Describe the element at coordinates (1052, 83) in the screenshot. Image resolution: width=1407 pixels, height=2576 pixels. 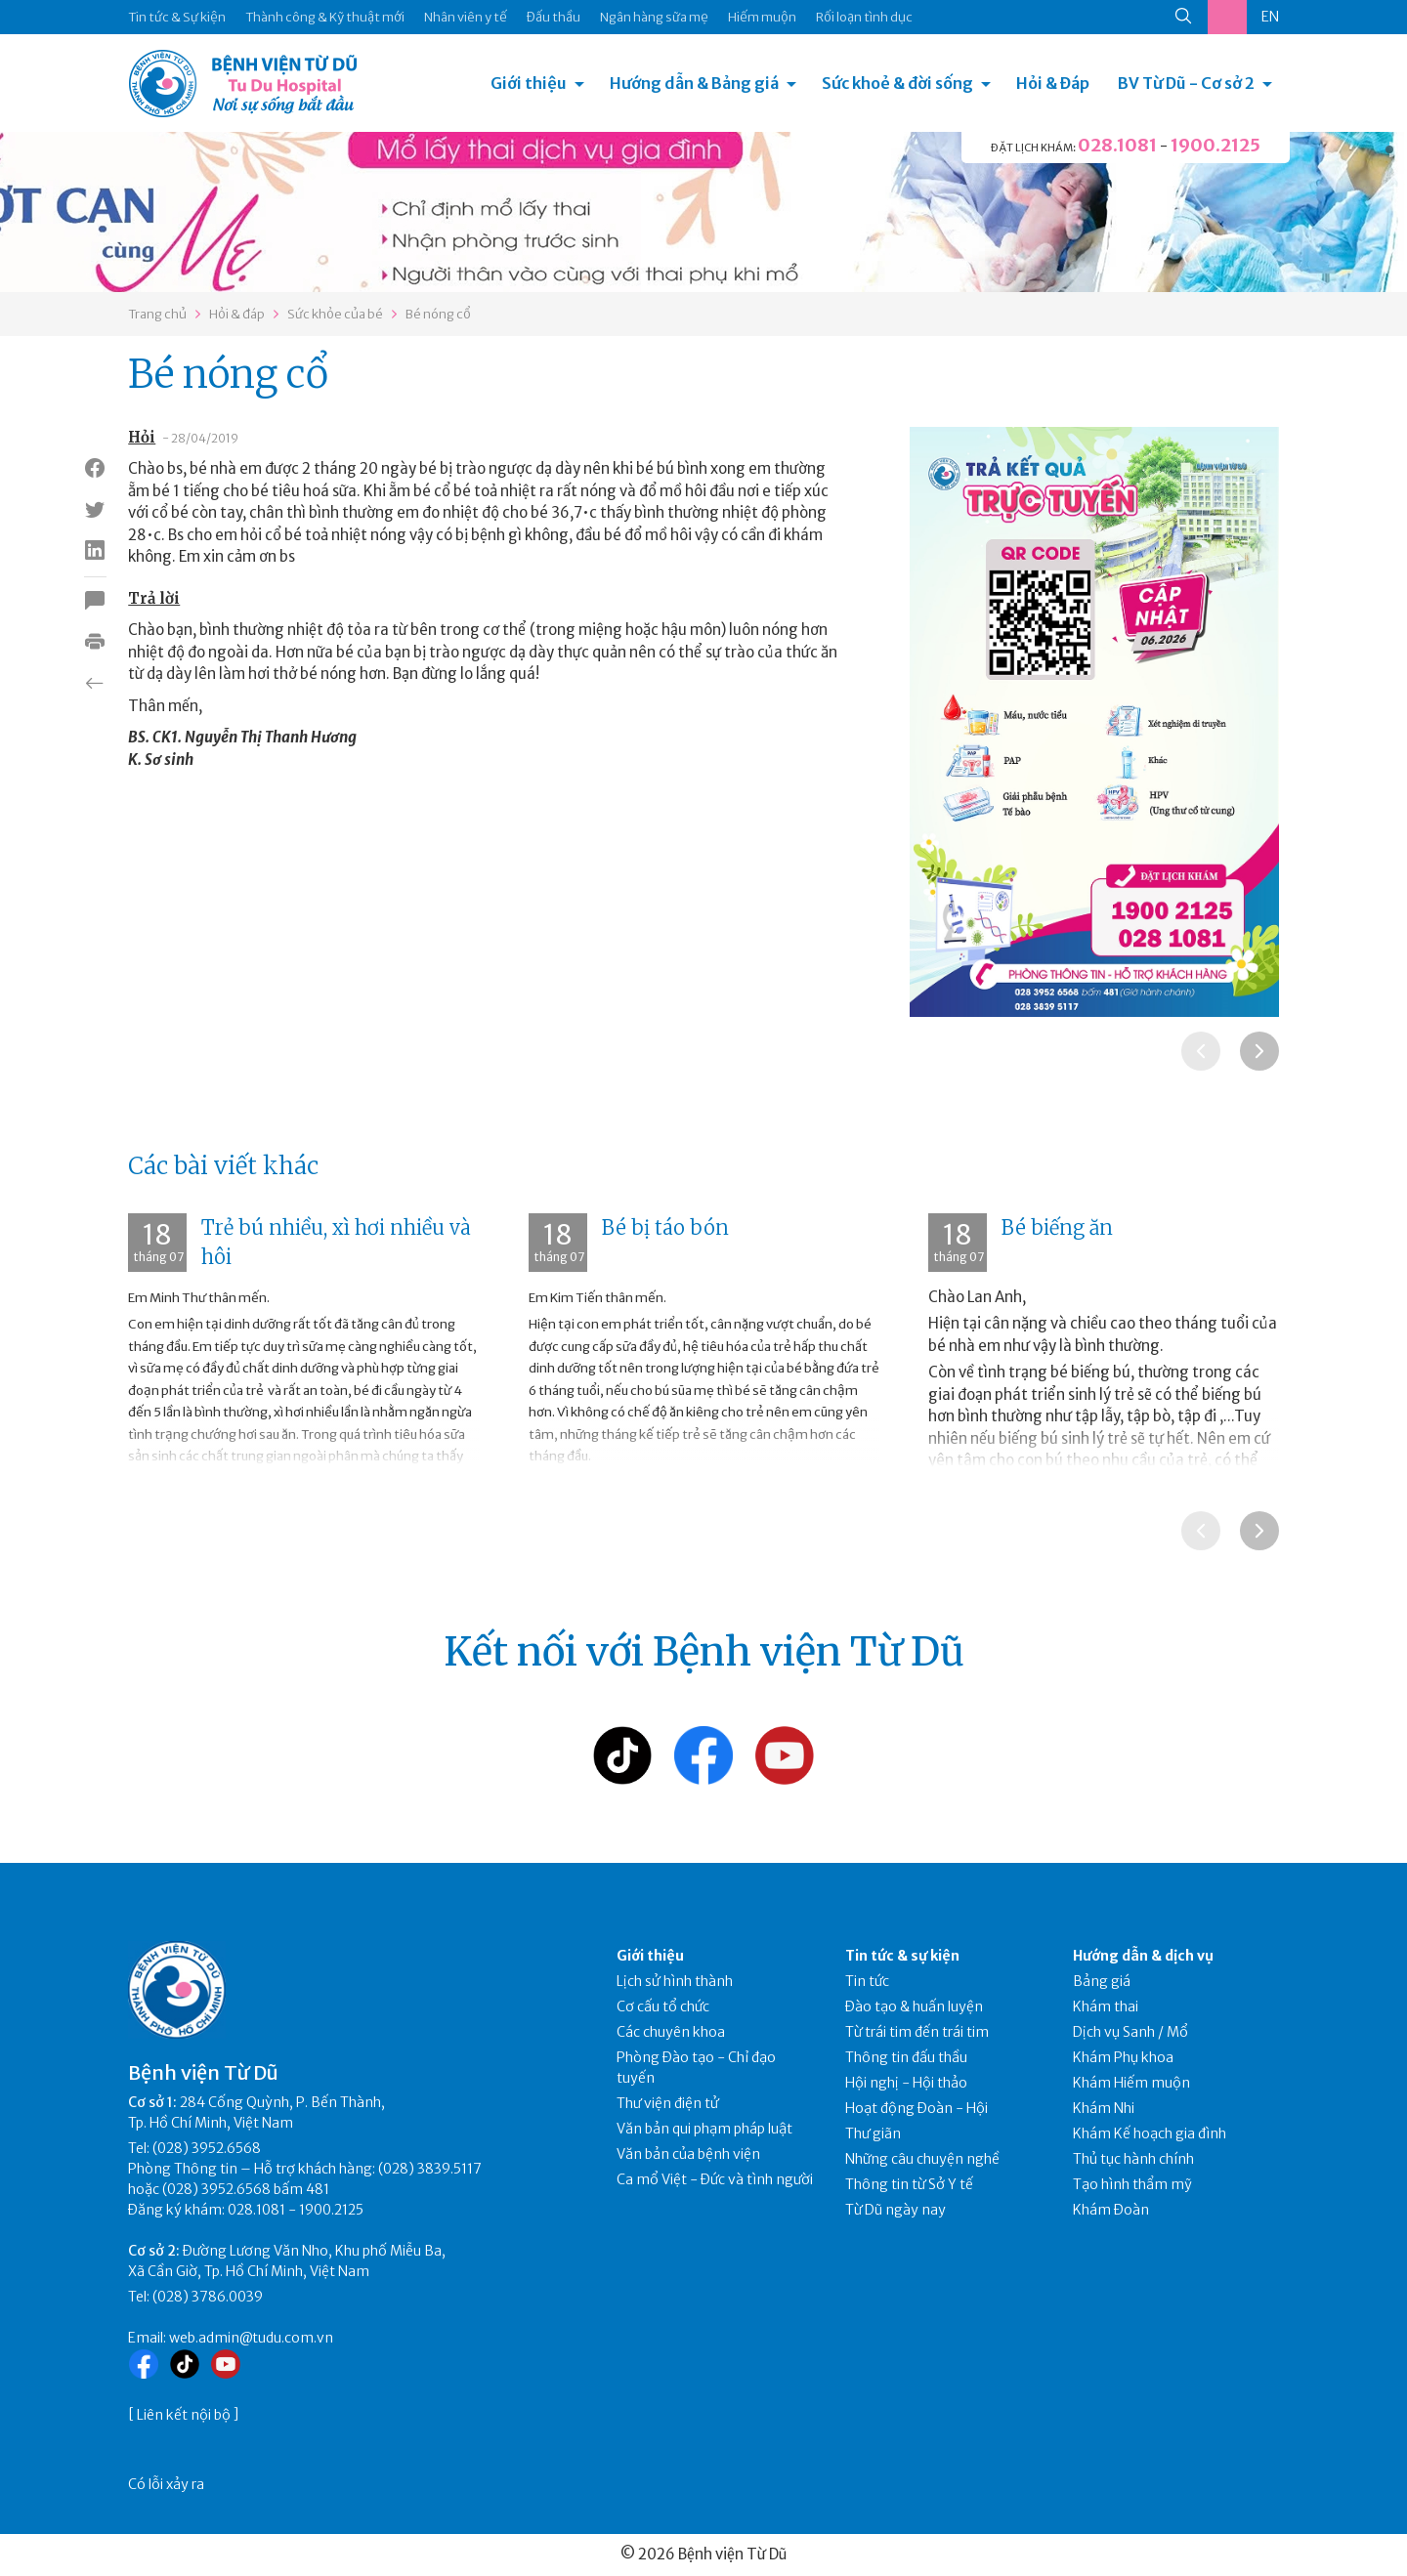
I see `Hỏi & Đáp` at that location.